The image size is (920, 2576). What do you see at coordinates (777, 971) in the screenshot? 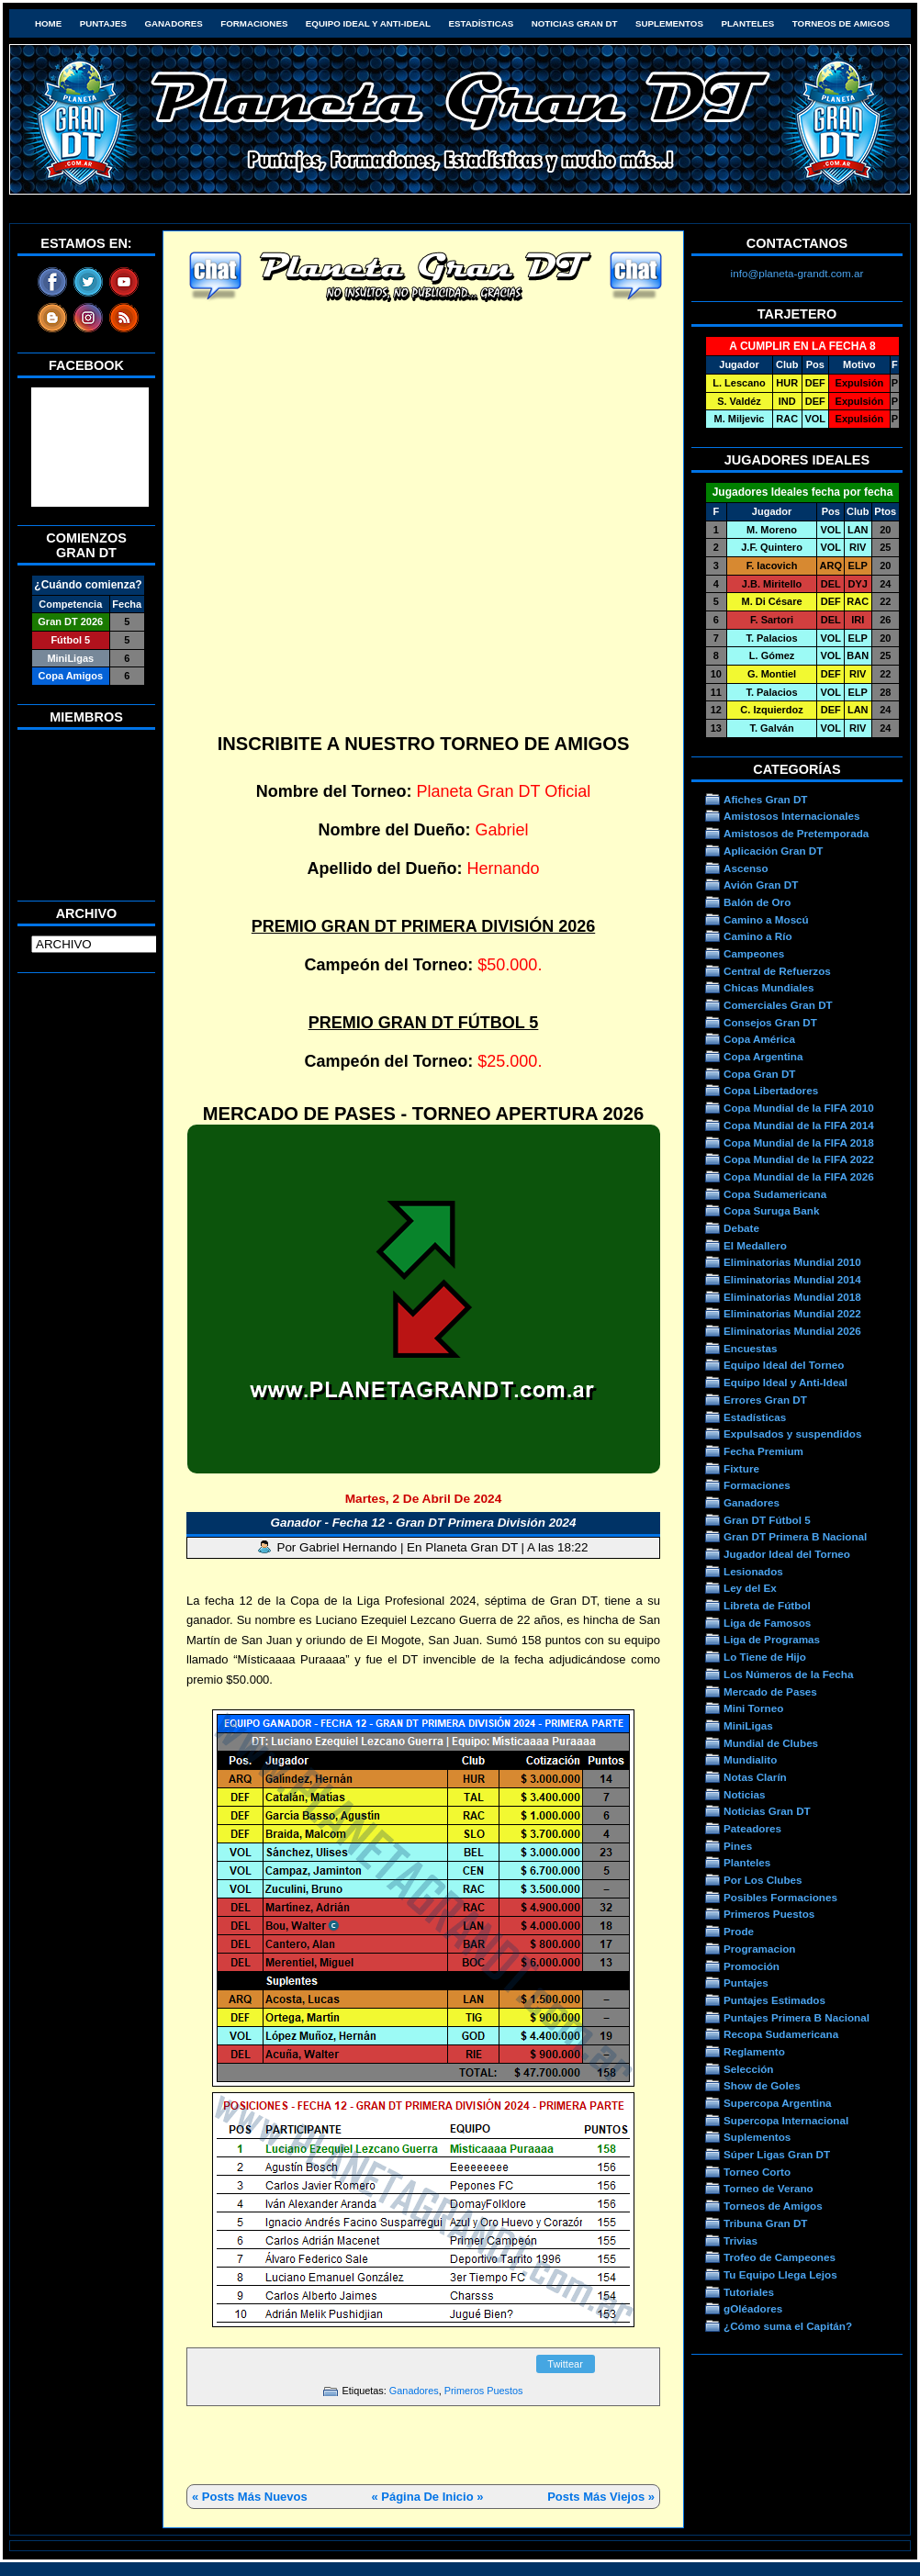
I see `Central de Refuerzos` at bounding box center [777, 971].